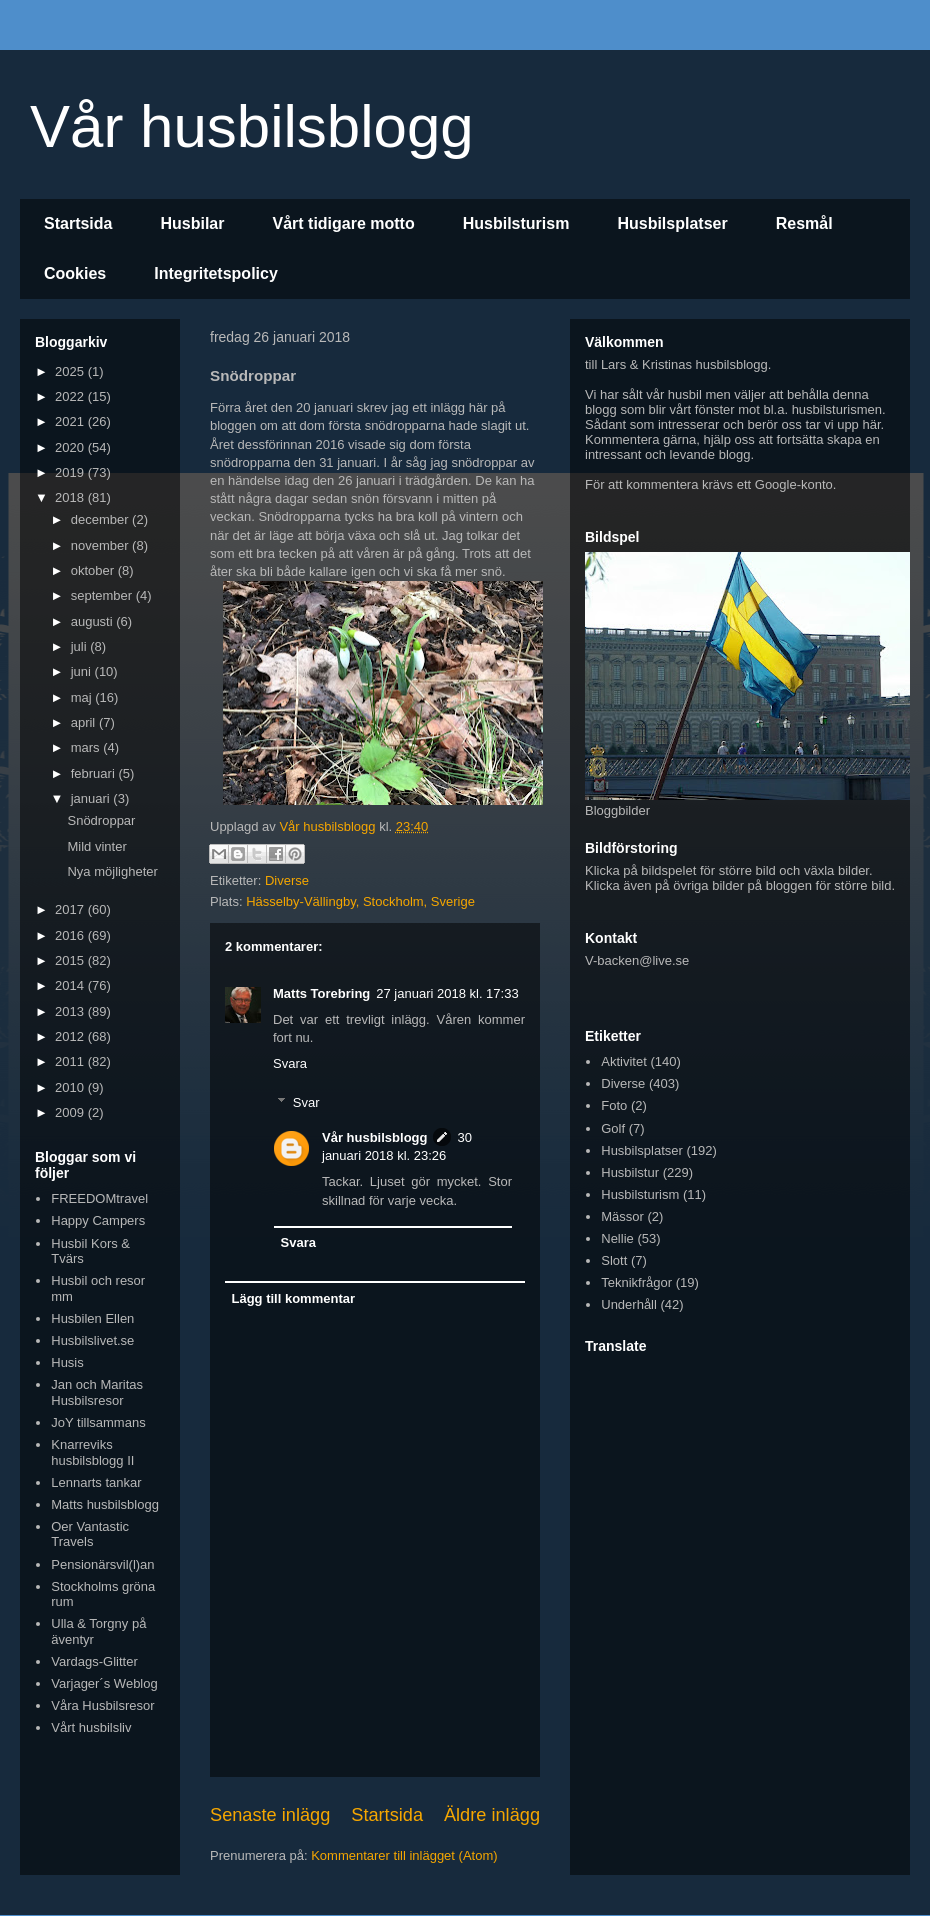 The image size is (930, 1916). What do you see at coordinates (78, 223) in the screenshot?
I see `Startsida` at bounding box center [78, 223].